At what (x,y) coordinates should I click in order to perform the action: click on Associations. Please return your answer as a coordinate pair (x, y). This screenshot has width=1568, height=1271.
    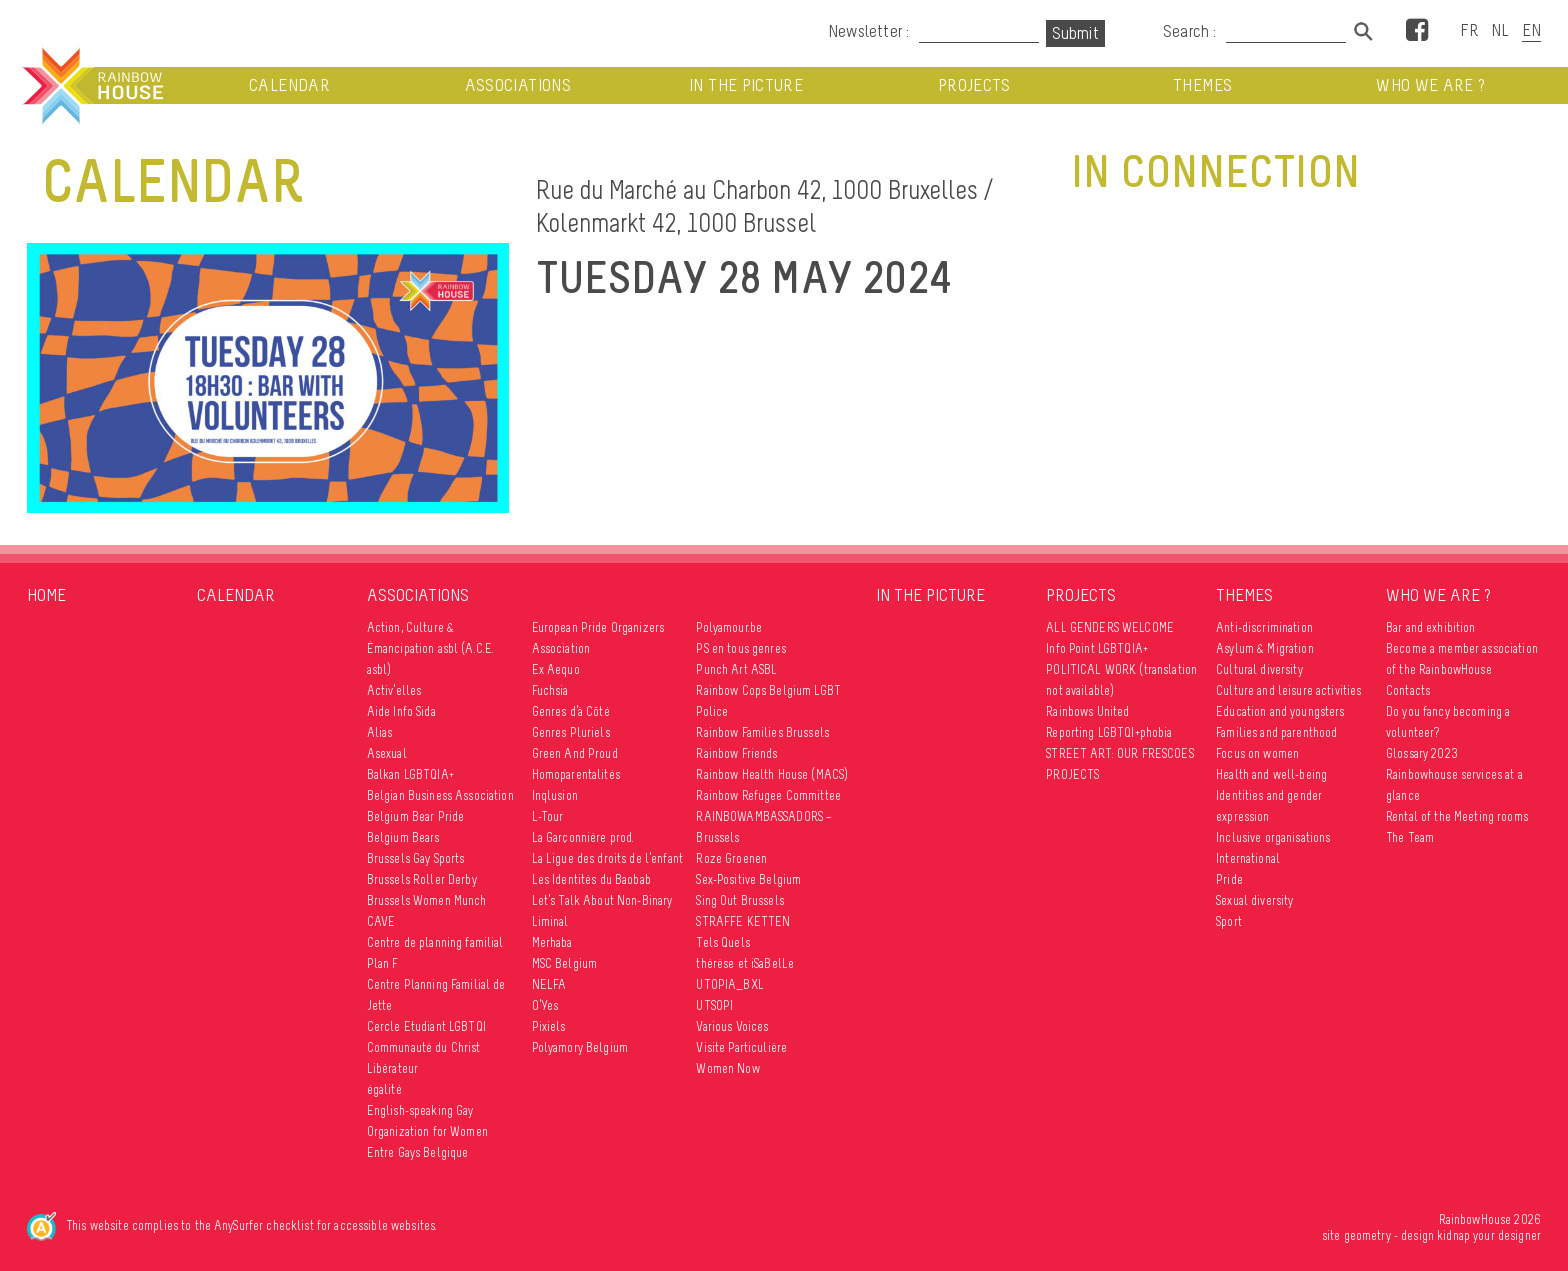
    Looking at the image, I should click on (518, 85).